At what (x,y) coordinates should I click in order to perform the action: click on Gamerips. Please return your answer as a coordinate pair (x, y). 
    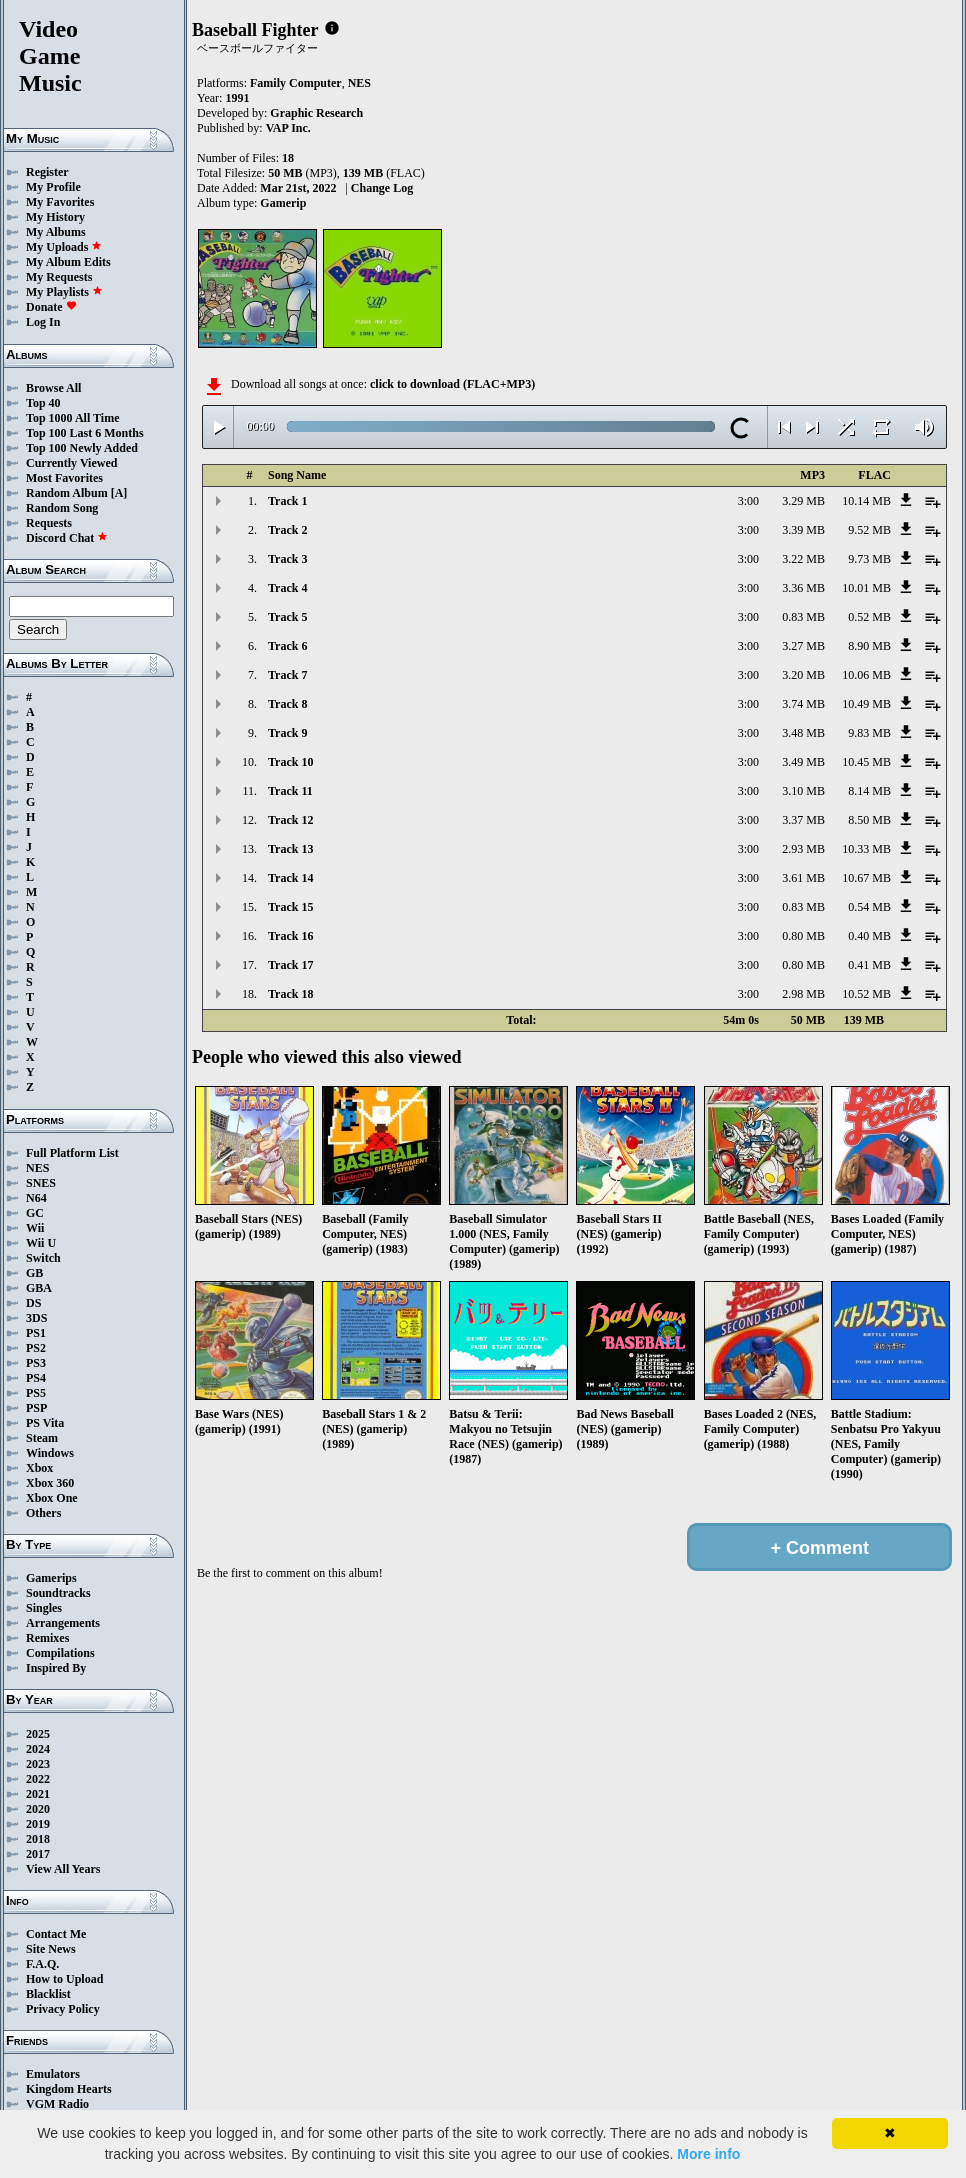
    Looking at the image, I should click on (51, 1578).